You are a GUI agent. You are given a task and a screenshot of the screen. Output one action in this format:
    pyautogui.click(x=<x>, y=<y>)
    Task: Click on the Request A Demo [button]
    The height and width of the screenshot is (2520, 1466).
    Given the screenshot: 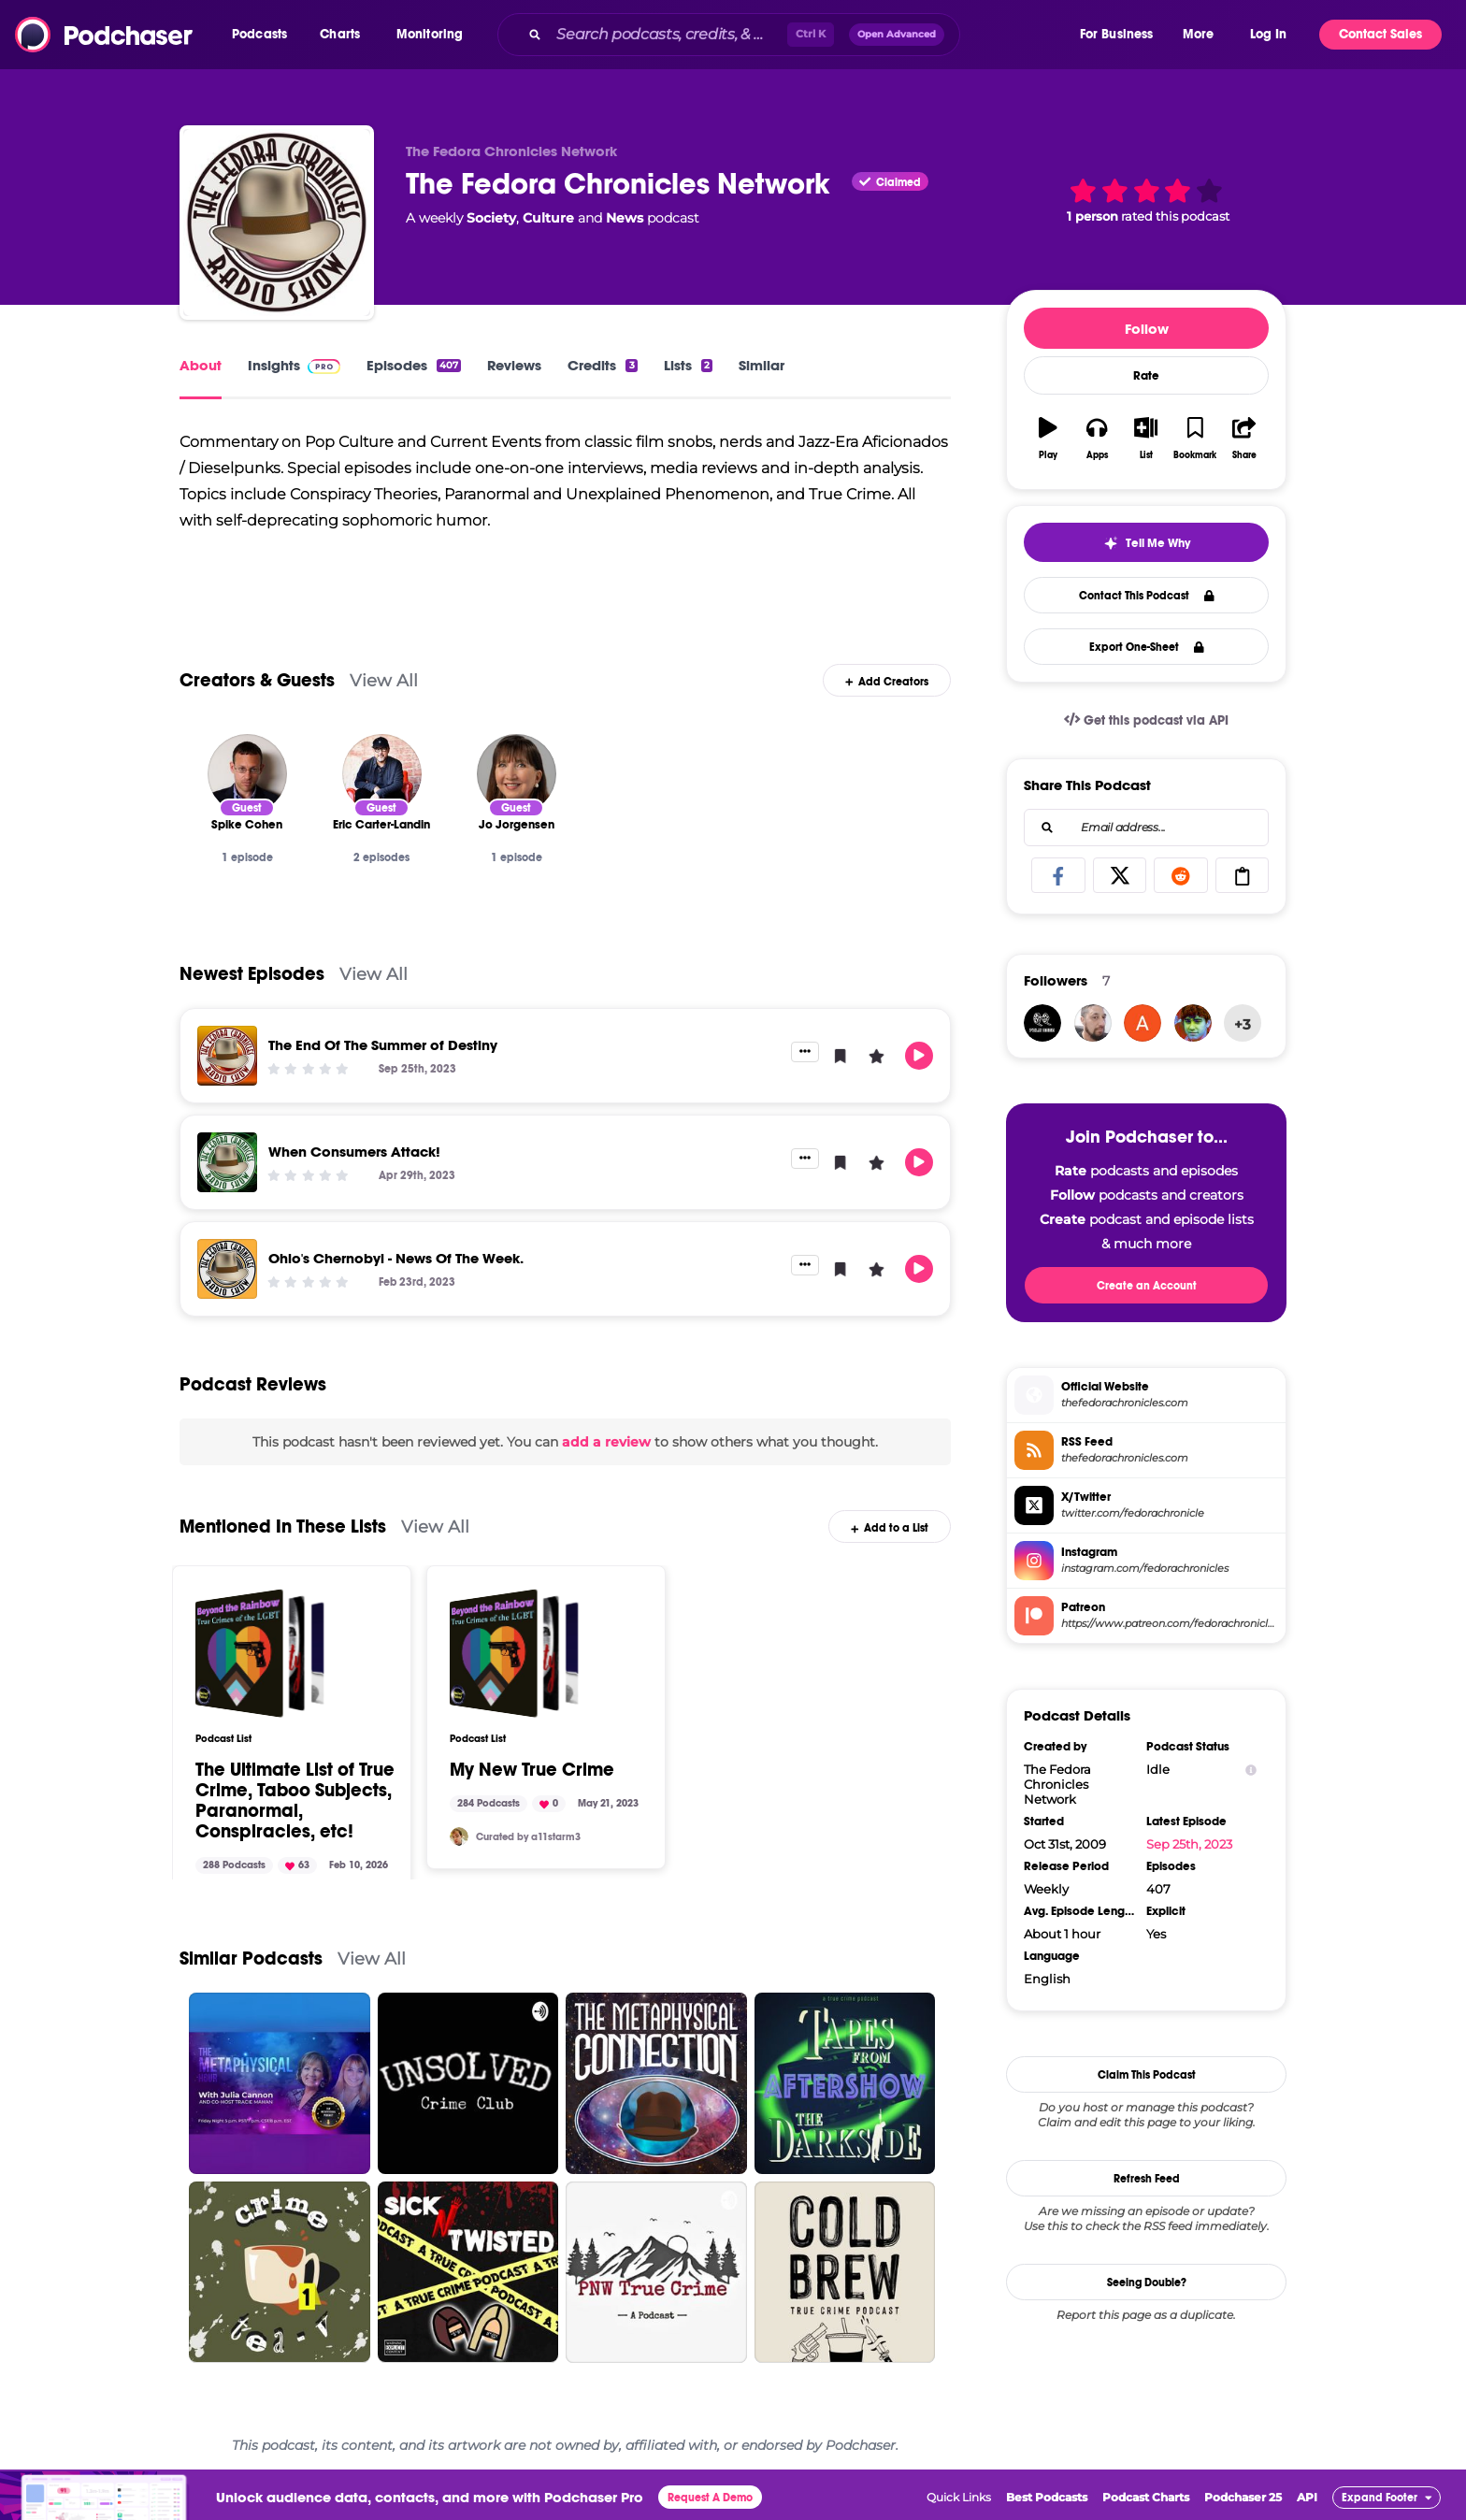 What is the action you would take?
    pyautogui.click(x=710, y=2502)
    